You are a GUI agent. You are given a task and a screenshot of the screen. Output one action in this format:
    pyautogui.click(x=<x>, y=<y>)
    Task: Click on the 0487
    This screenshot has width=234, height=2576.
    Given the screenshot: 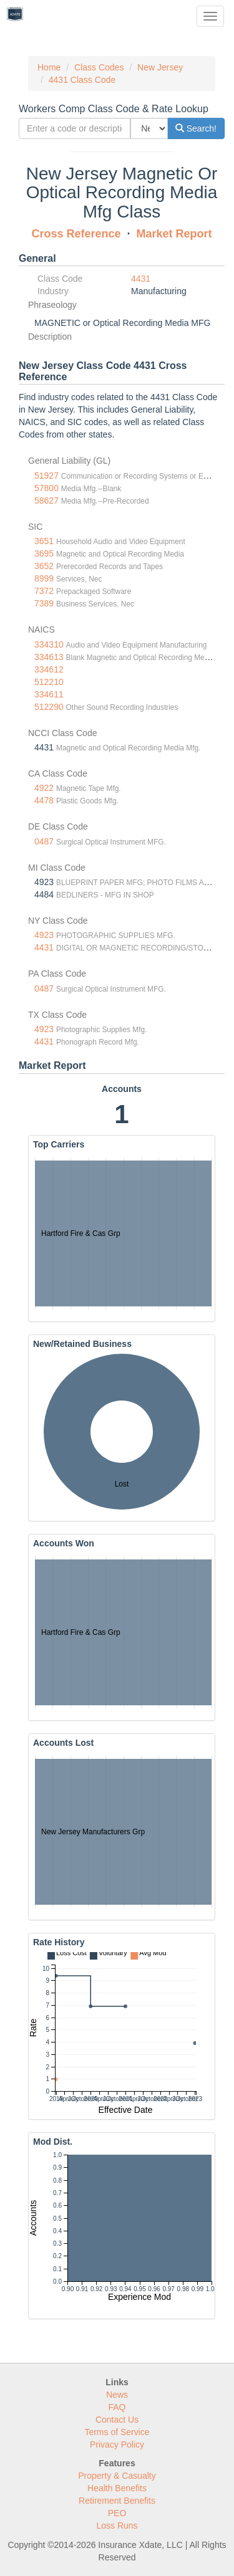 What is the action you would take?
    pyautogui.click(x=44, y=841)
    